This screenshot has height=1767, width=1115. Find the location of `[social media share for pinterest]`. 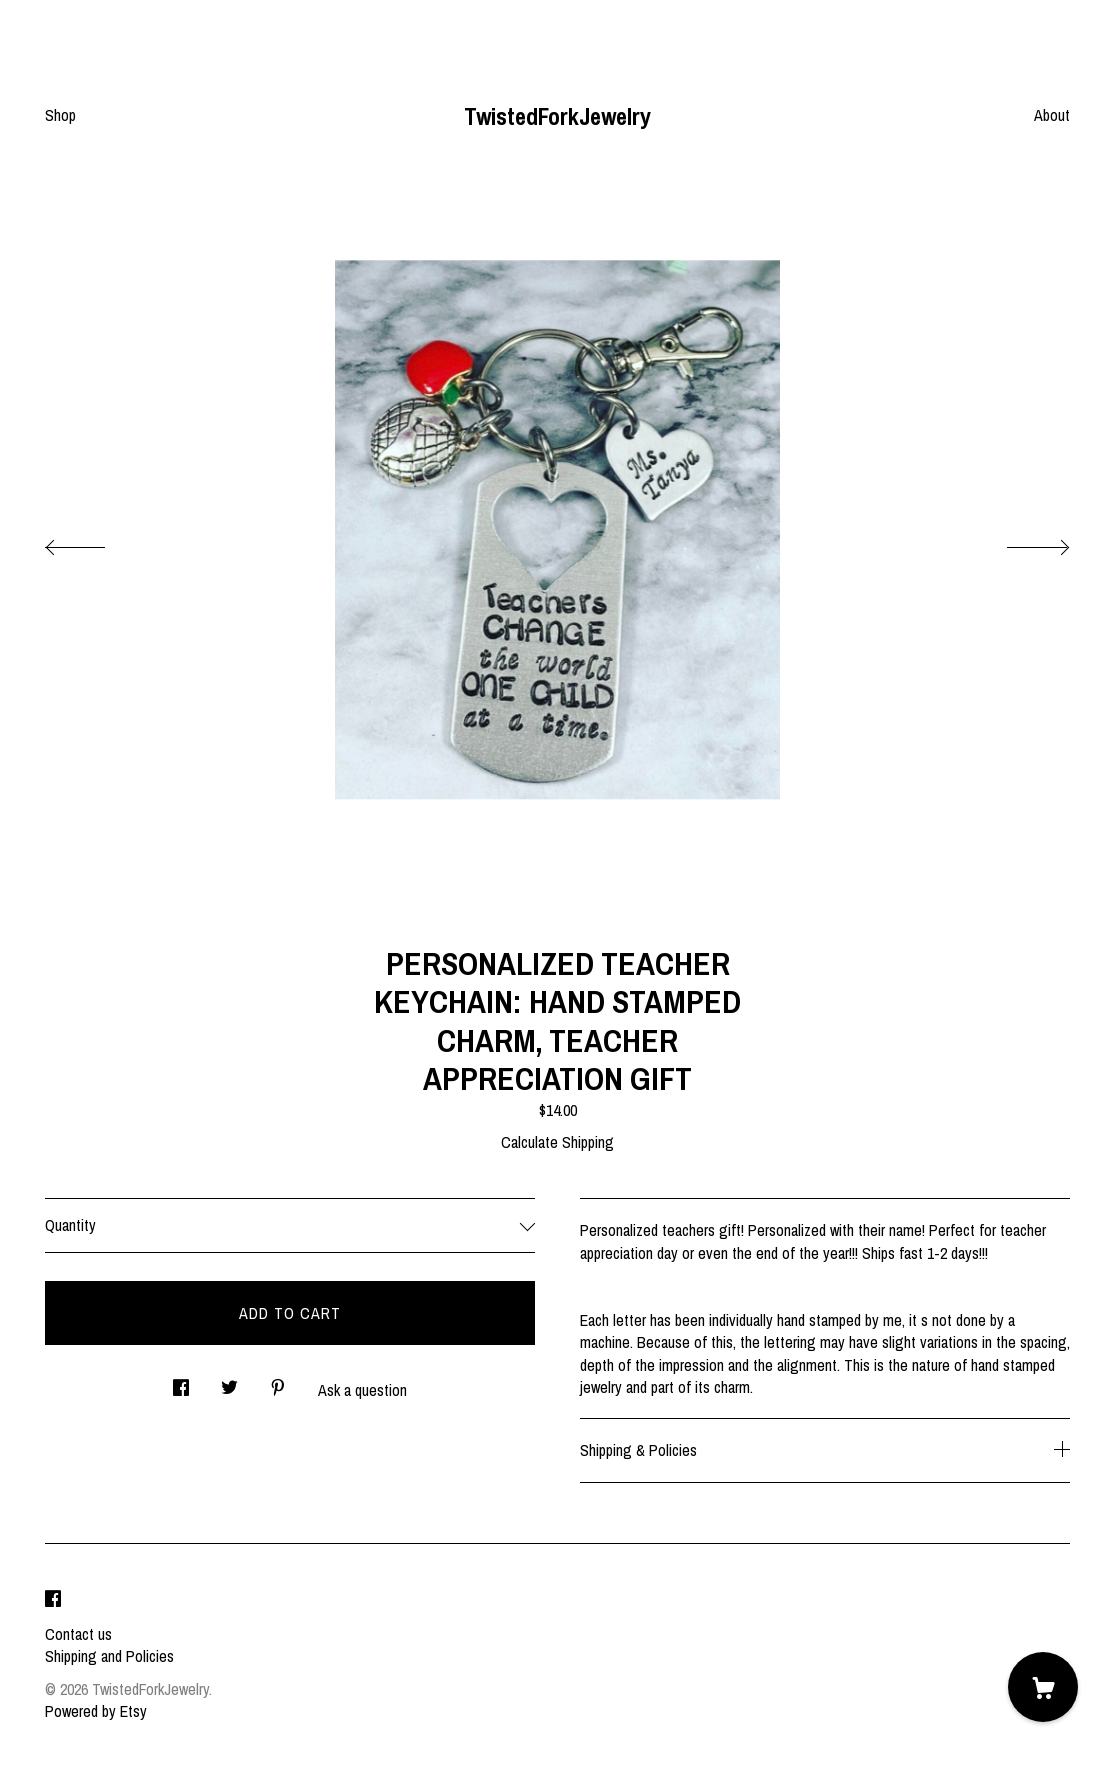

[social media share for pinterest] is located at coordinates (278, 1381).